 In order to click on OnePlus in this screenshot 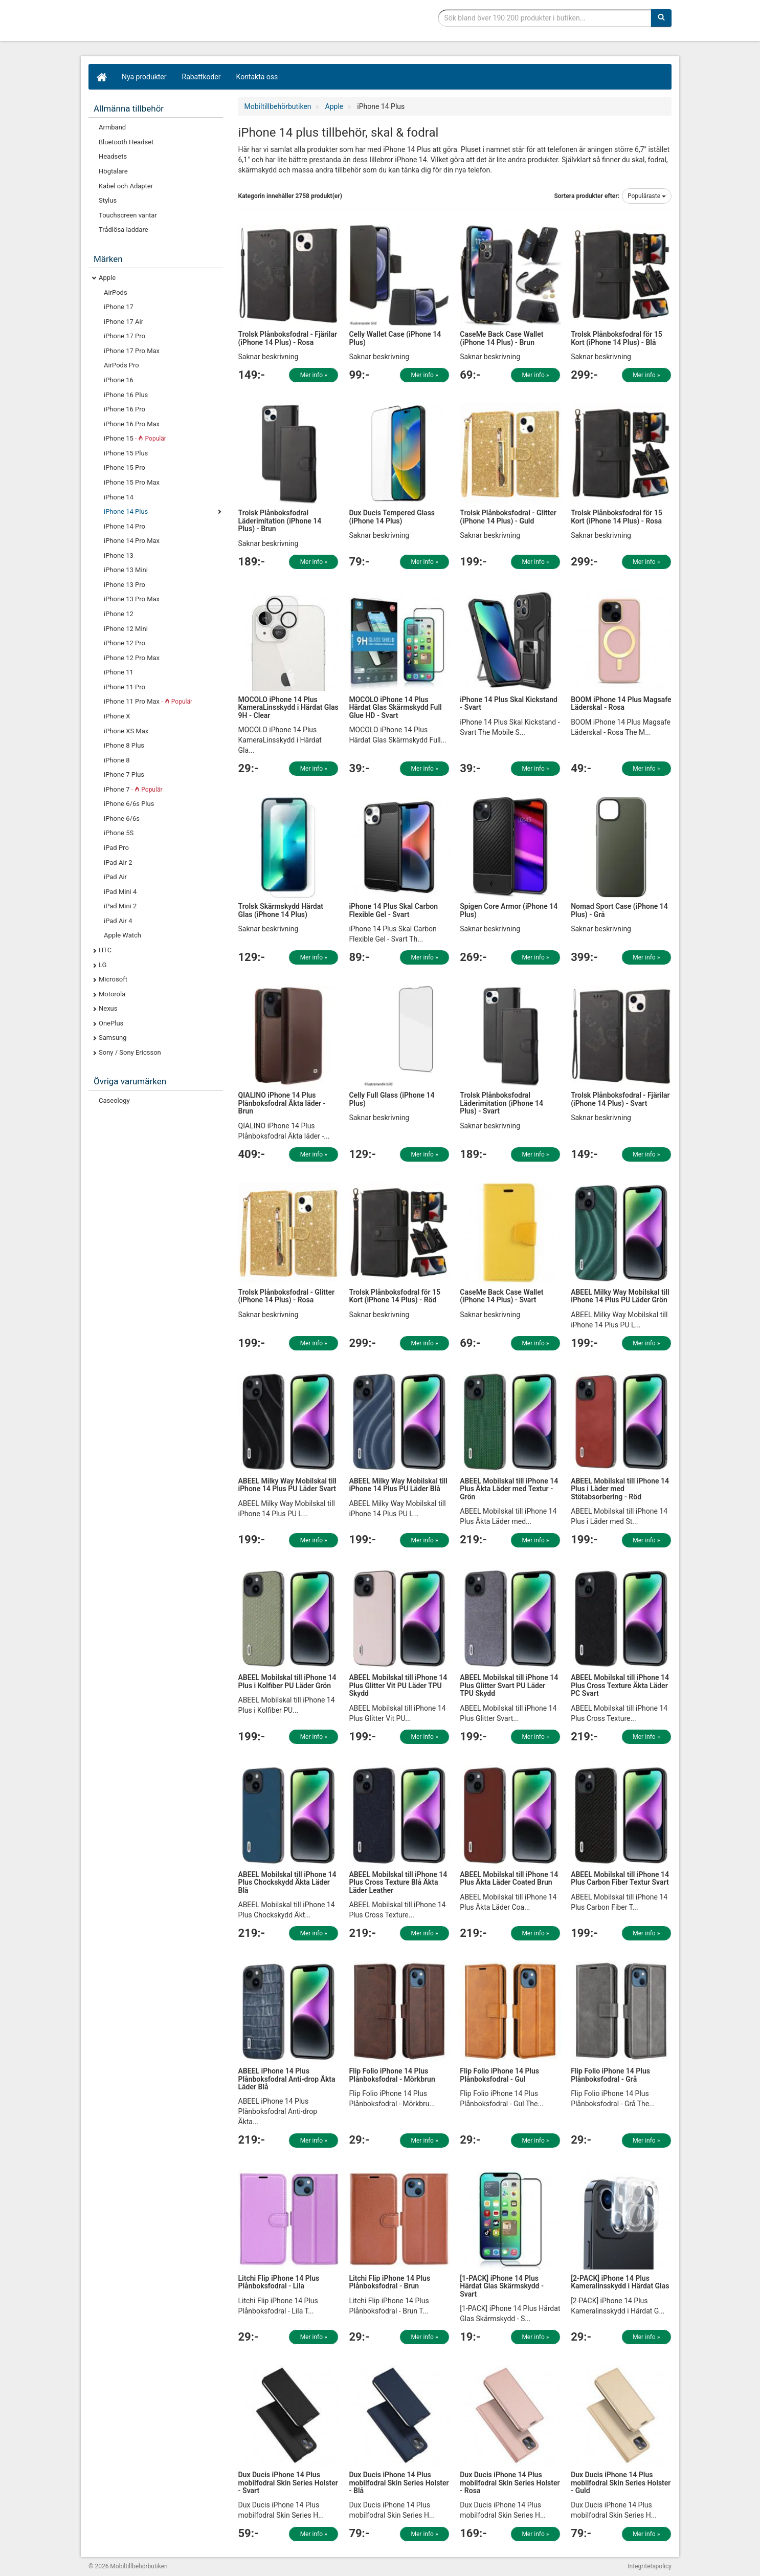, I will do `click(111, 1023)`.